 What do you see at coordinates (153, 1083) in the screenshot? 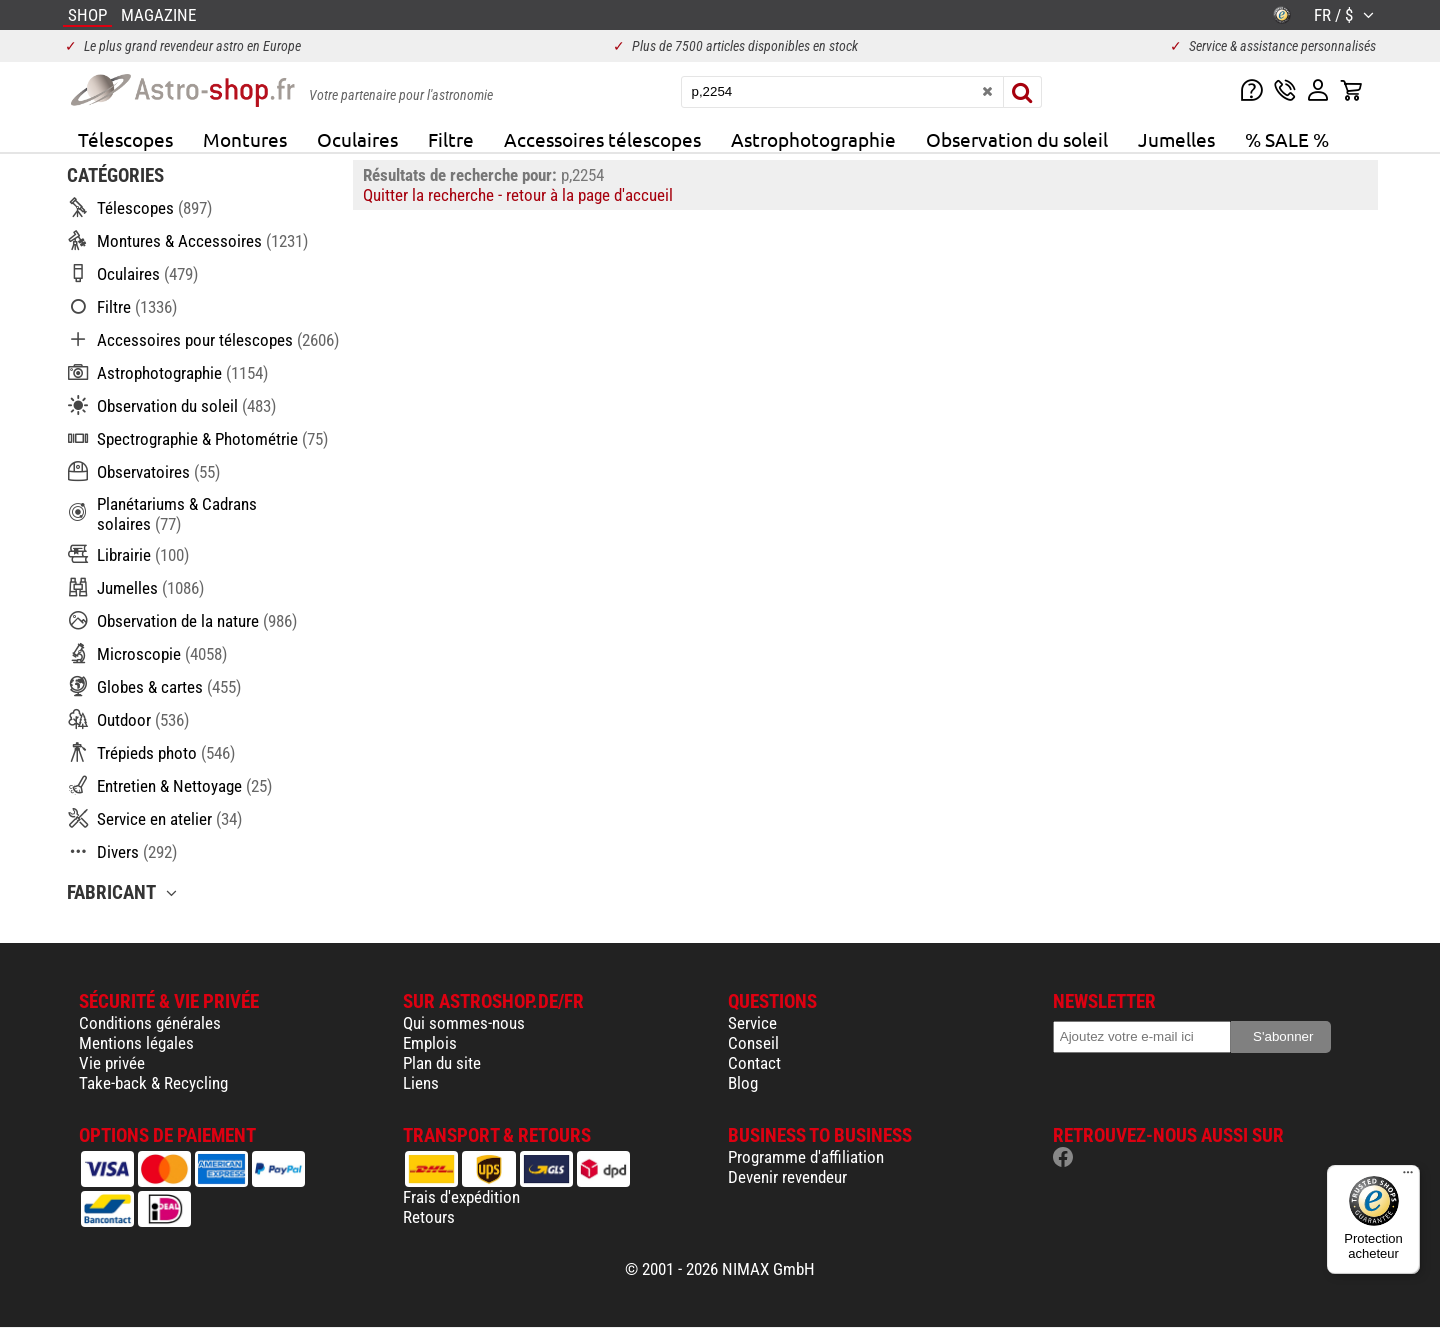
I see `Take-back & Recycling` at bounding box center [153, 1083].